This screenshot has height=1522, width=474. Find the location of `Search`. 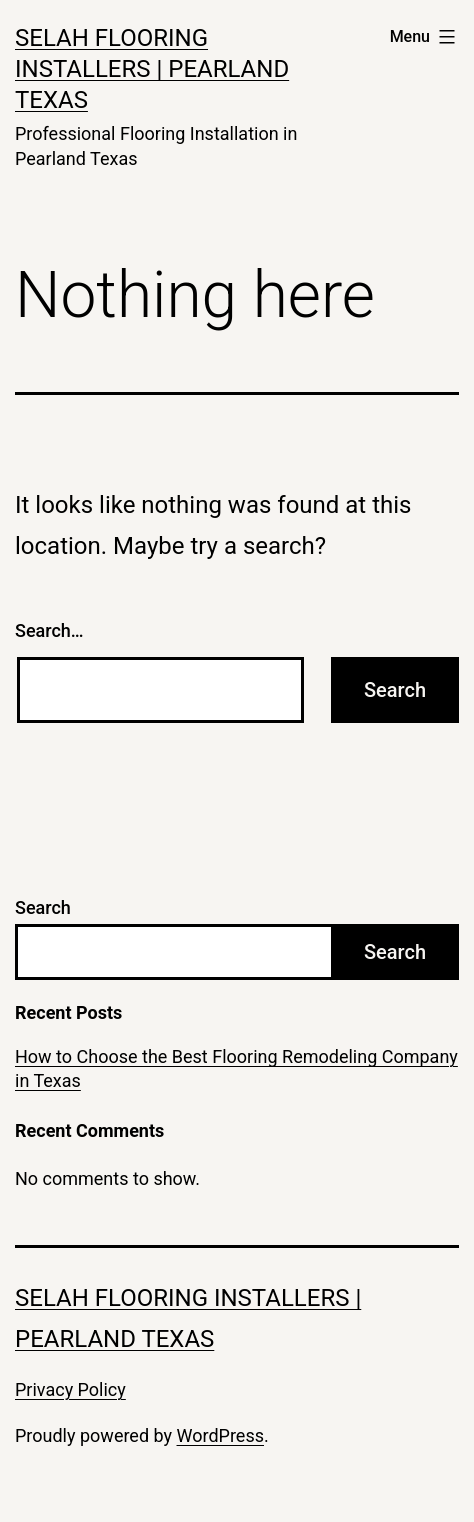

Search is located at coordinates (43, 907).